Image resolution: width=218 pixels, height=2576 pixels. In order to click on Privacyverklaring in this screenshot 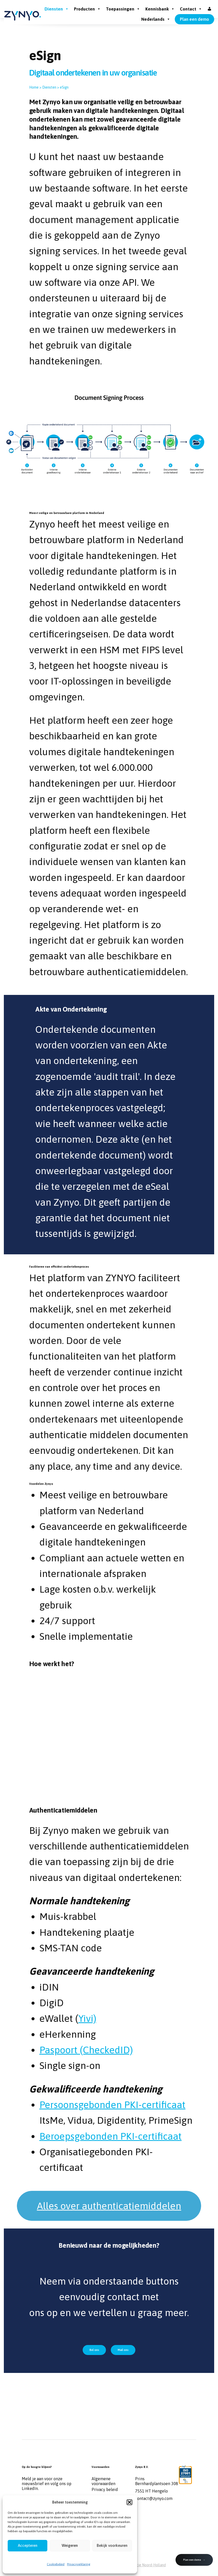, I will do `click(78, 2564)`.